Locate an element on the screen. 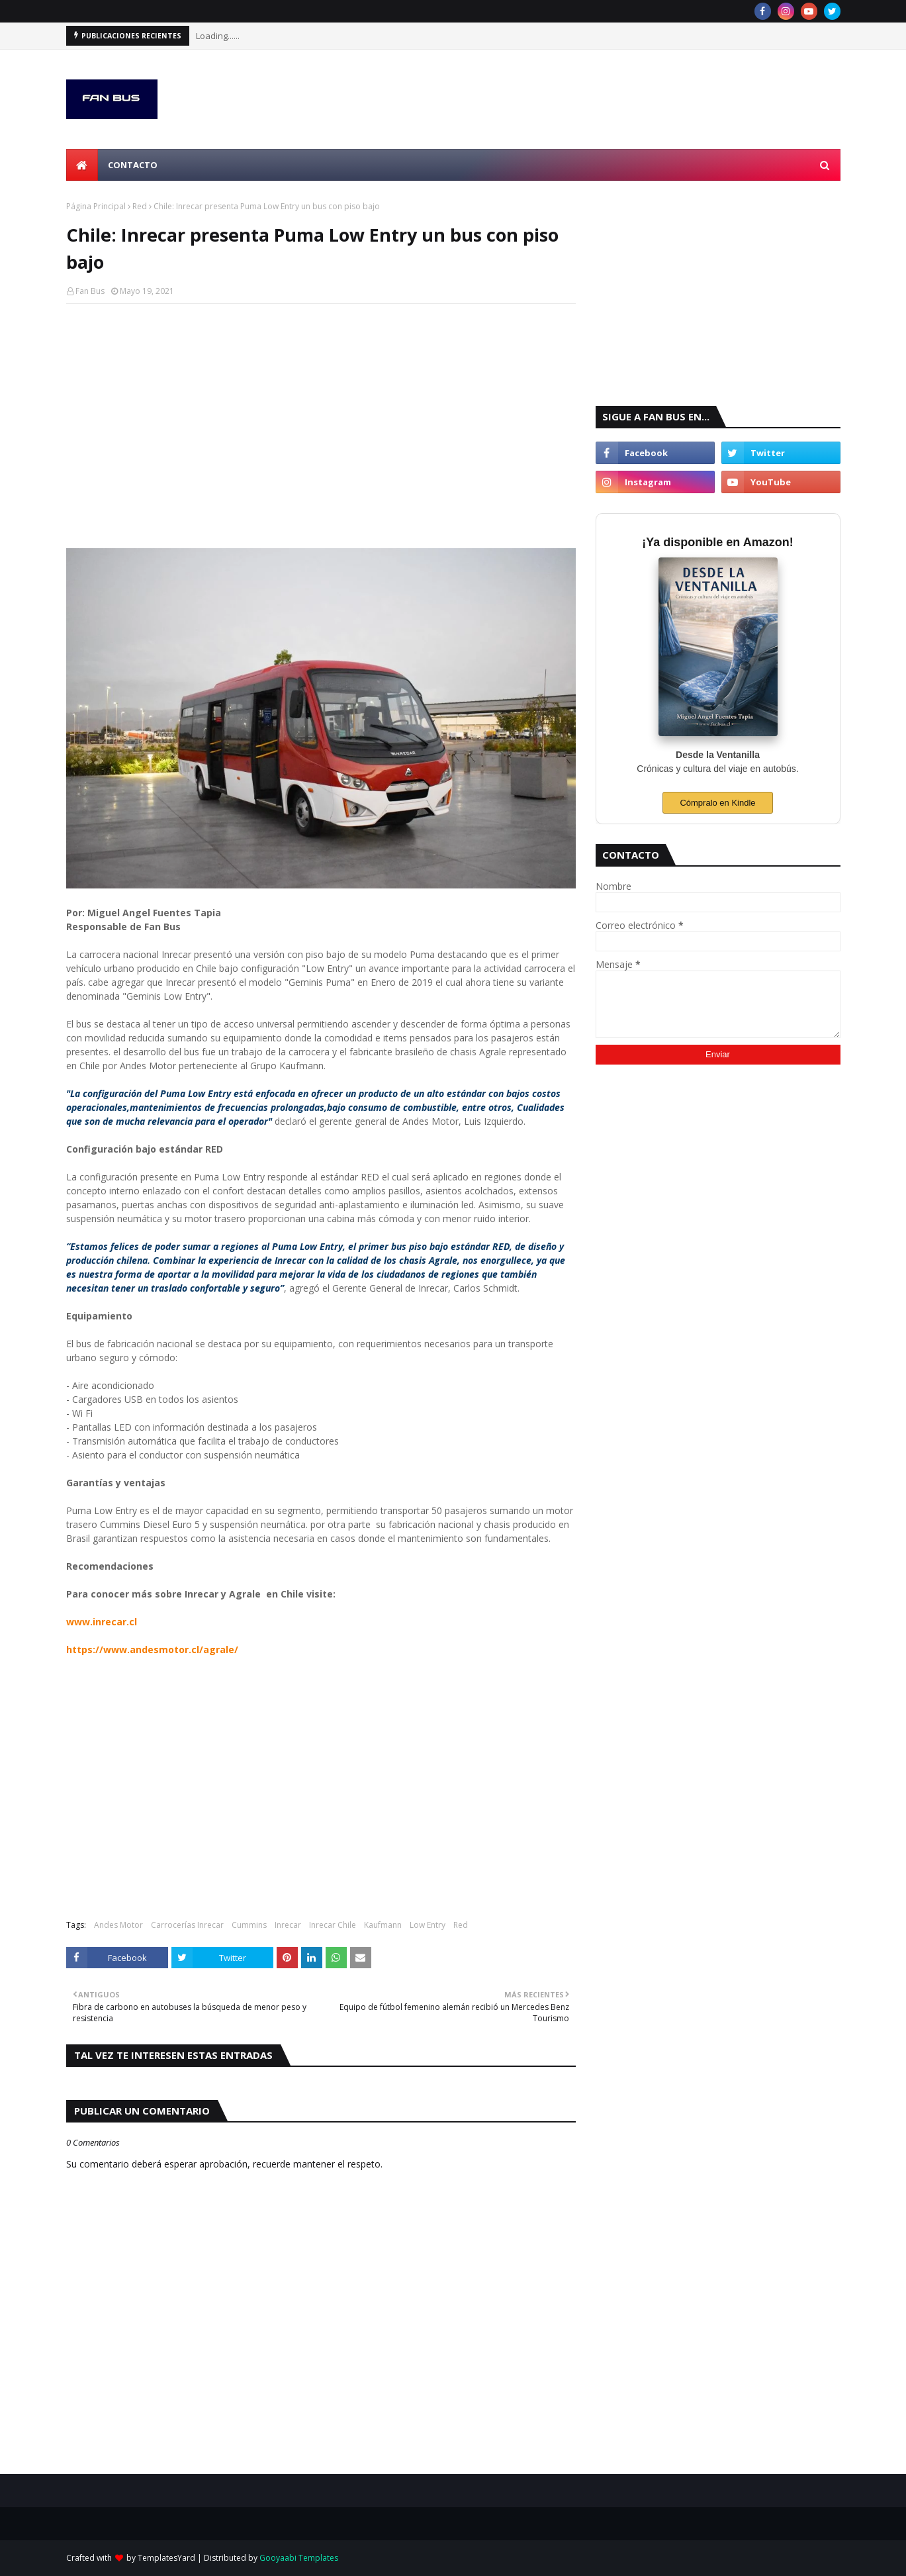 Image resolution: width=906 pixels, height=2576 pixels. Kaufmann is located at coordinates (383, 1925).